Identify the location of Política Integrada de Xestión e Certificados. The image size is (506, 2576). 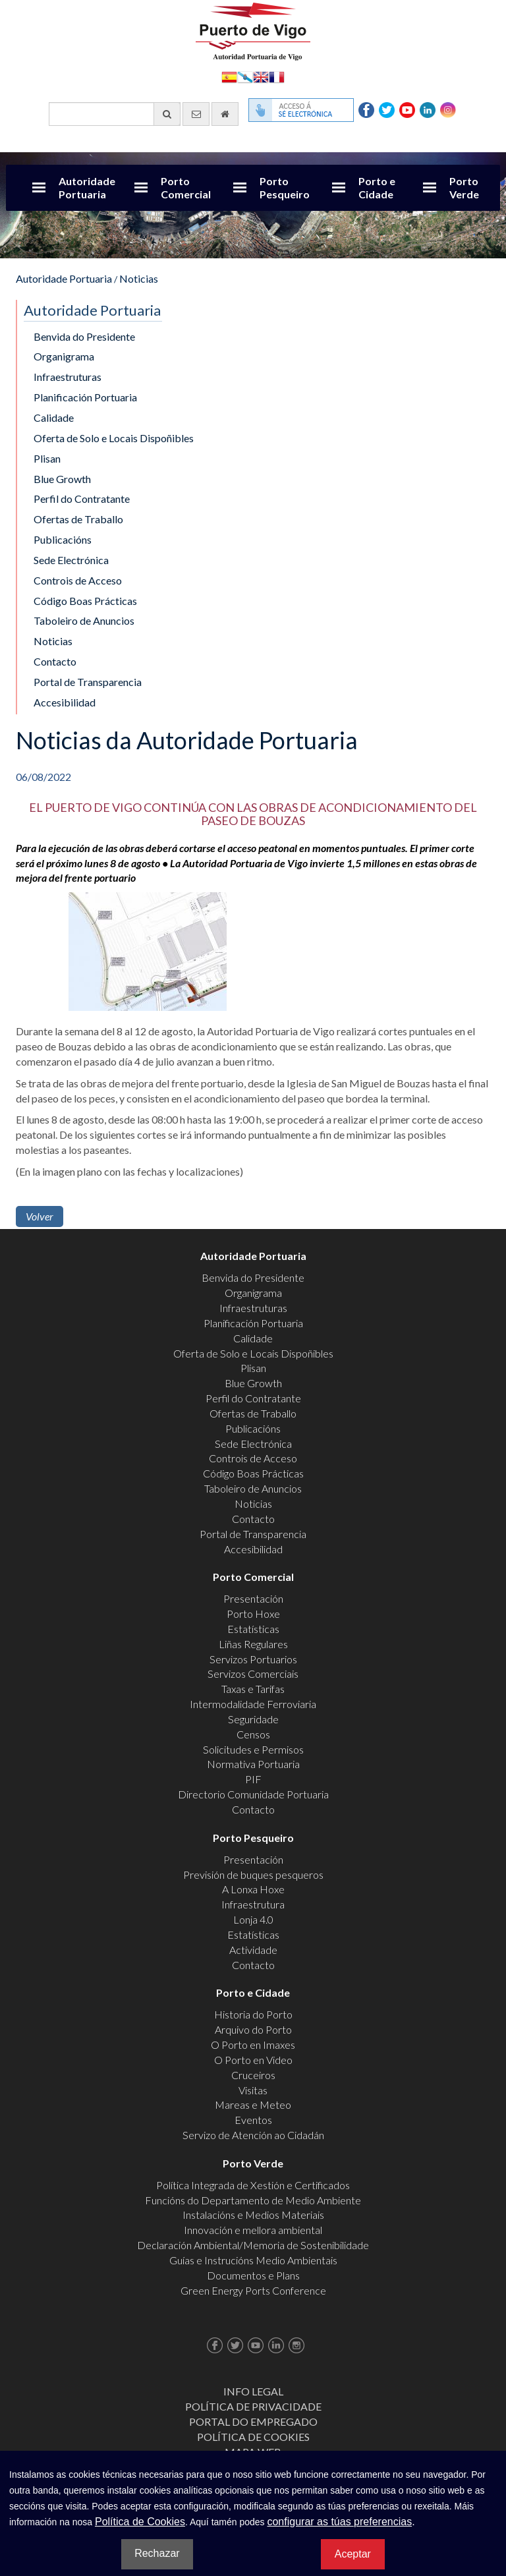
(253, 2185).